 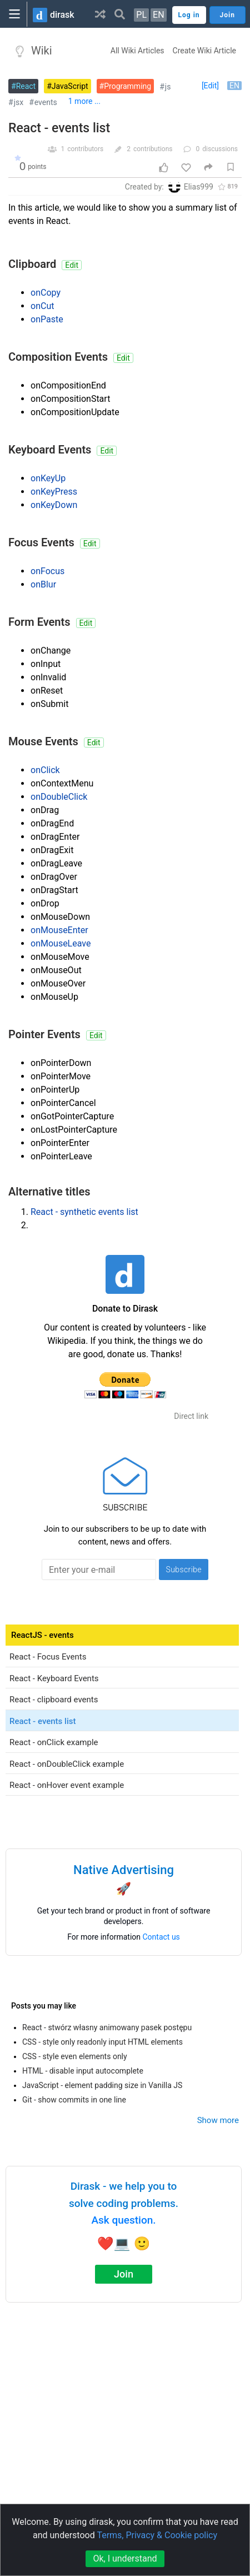 I want to click on onKeyDown, so click(x=54, y=505).